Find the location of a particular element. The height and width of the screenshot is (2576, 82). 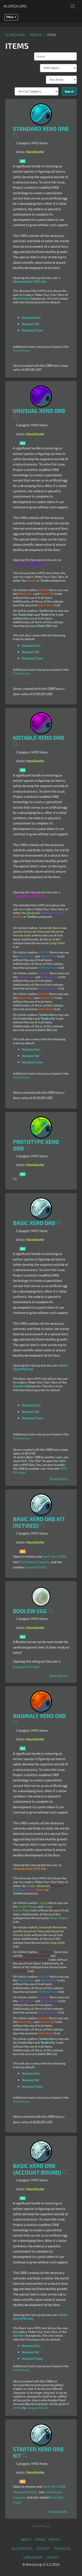

Menu is located at coordinates (11, 17).